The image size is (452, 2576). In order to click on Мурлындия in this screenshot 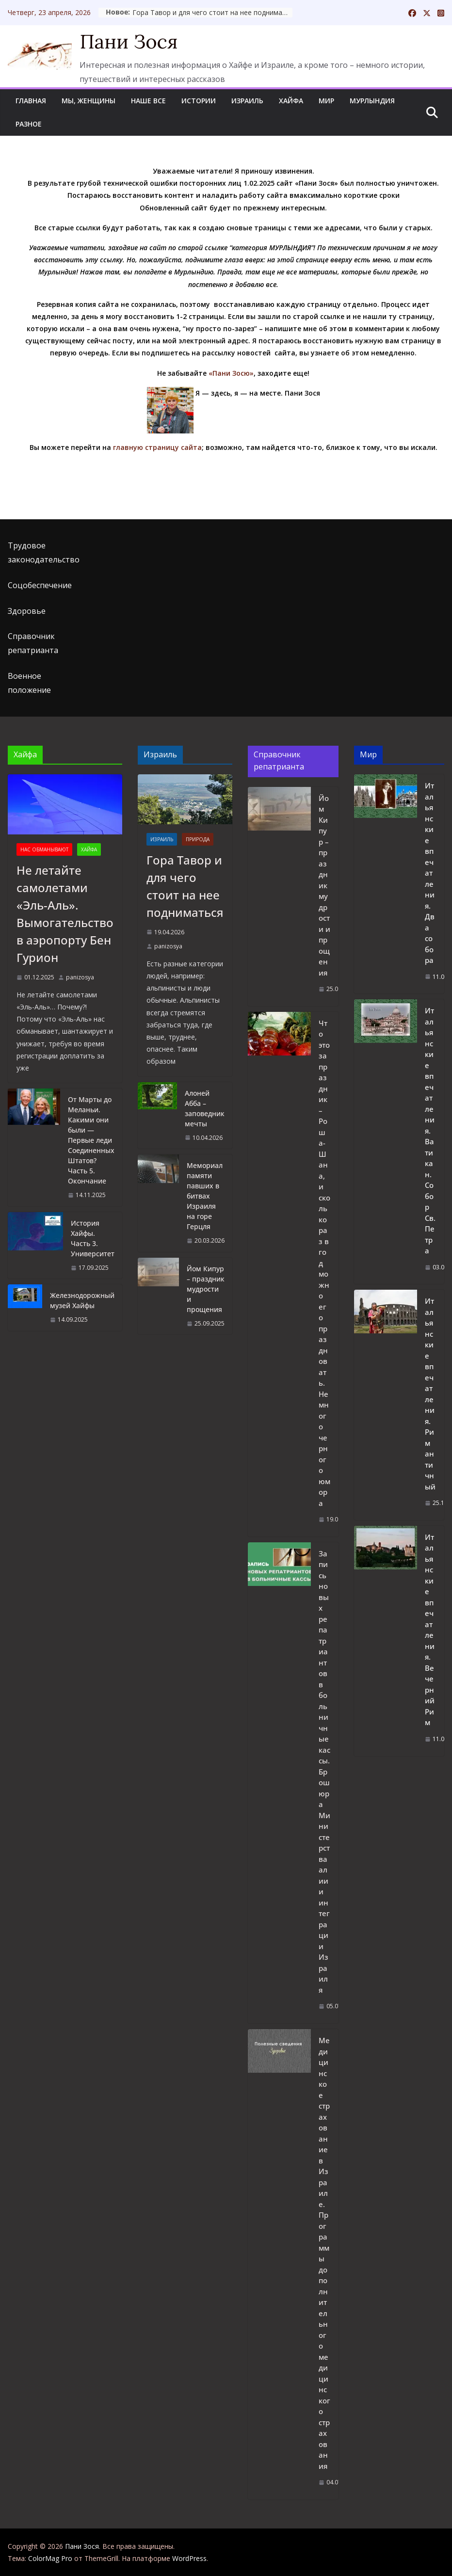, I will do `click(372, 100)`.